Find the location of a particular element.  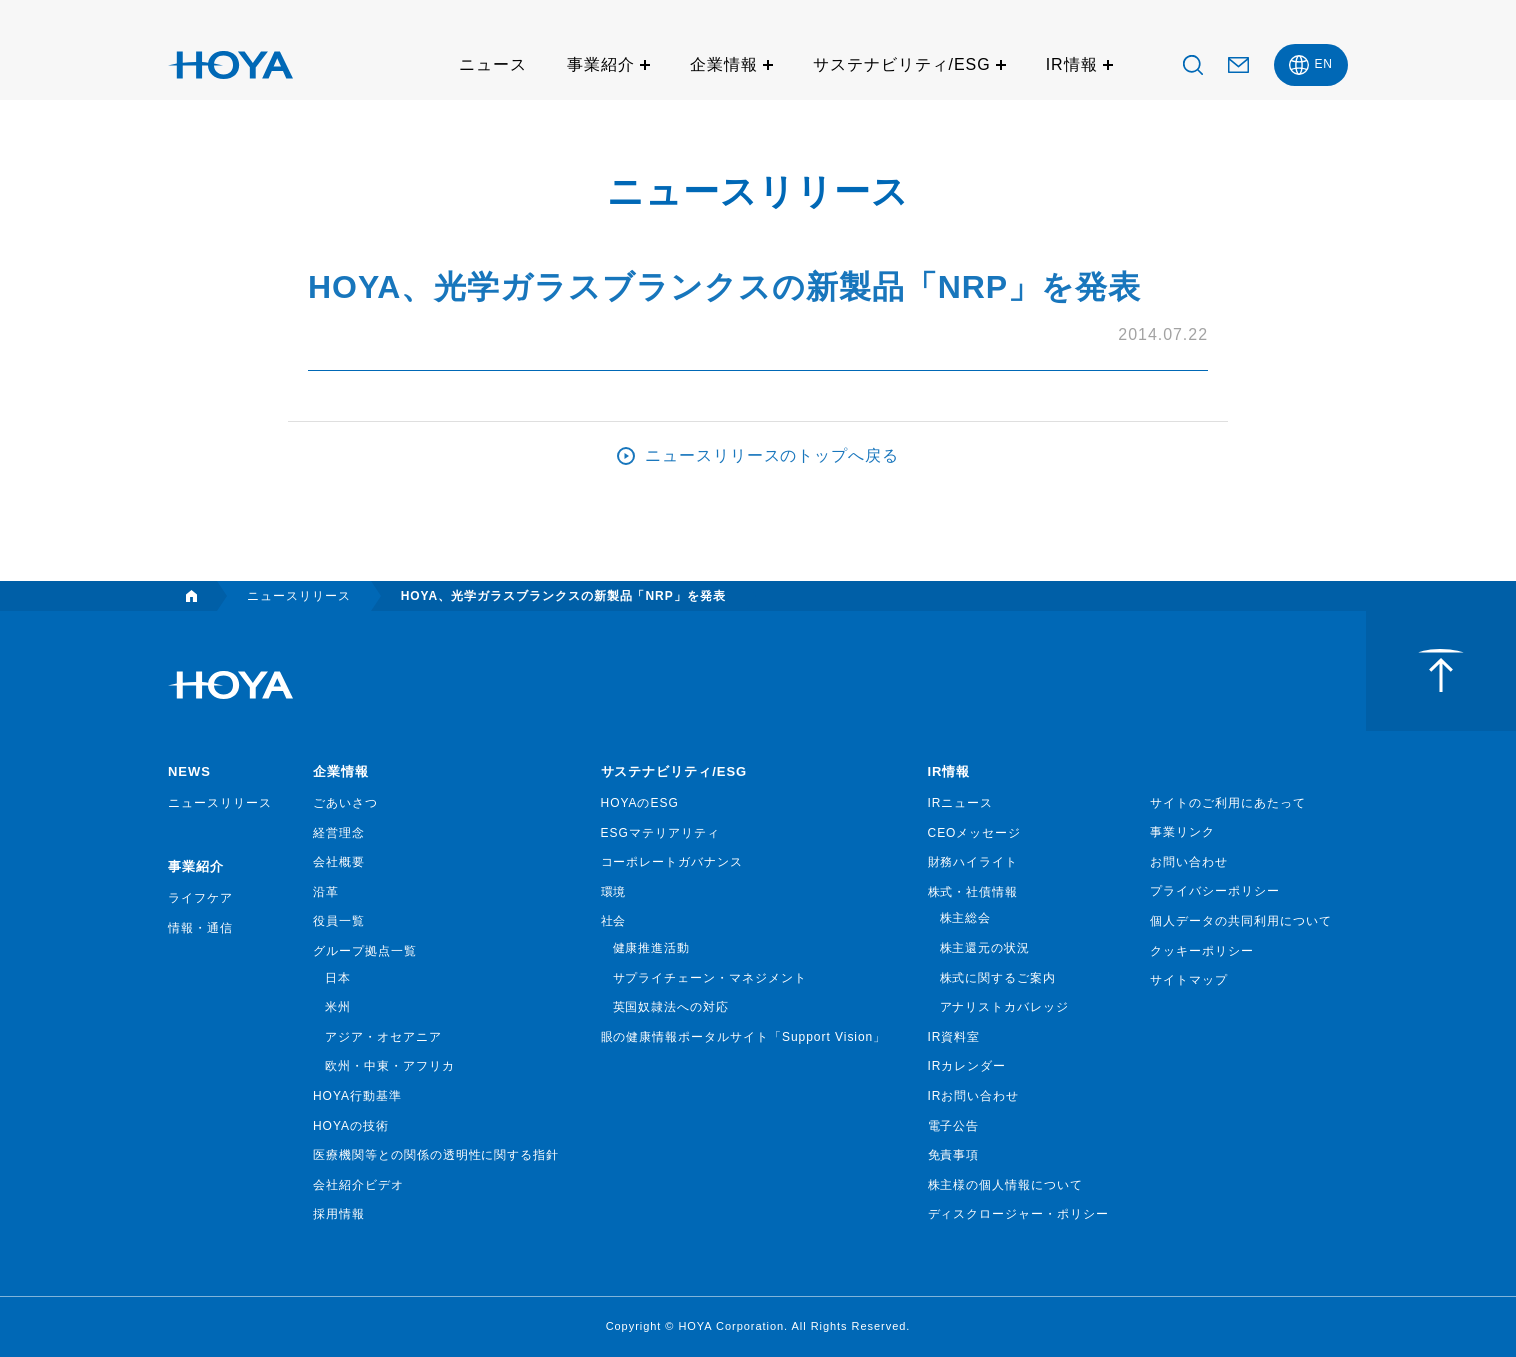

株式に関するご案内 is located at coordinates (998, 978).